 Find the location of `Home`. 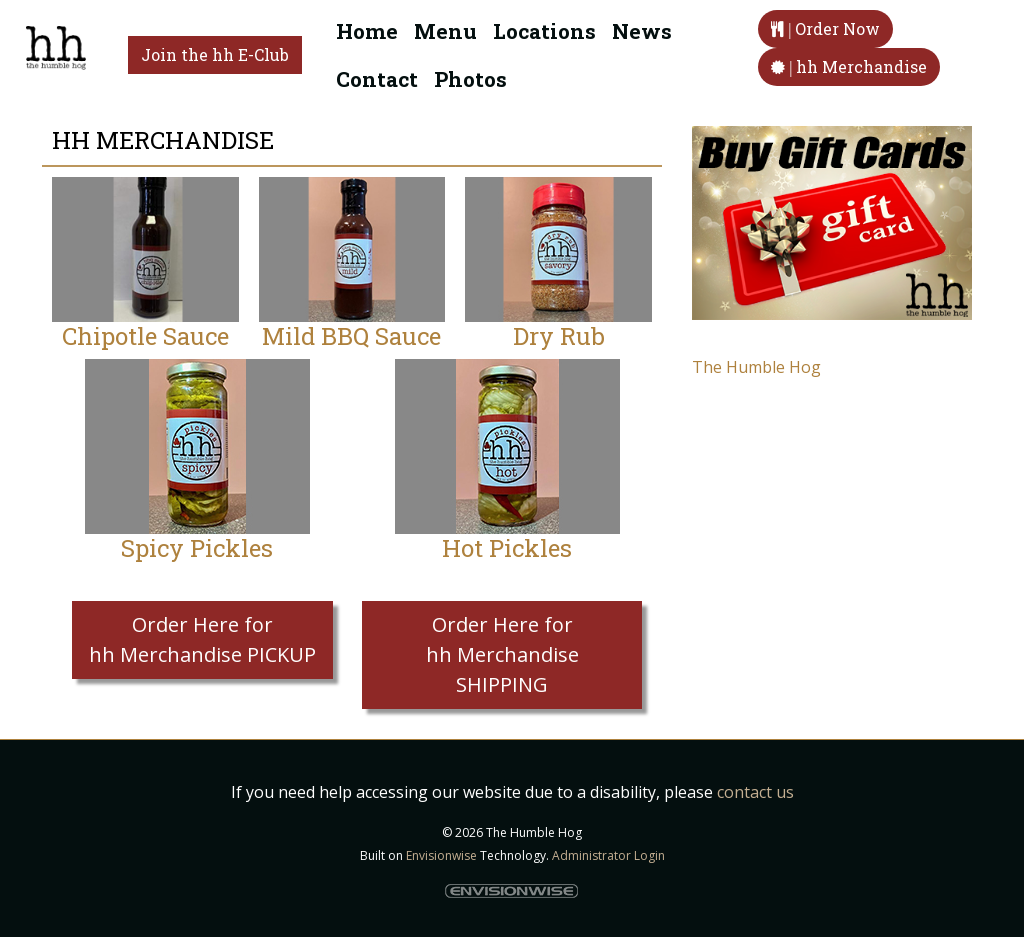

Home is located at coordinates (367, 31).